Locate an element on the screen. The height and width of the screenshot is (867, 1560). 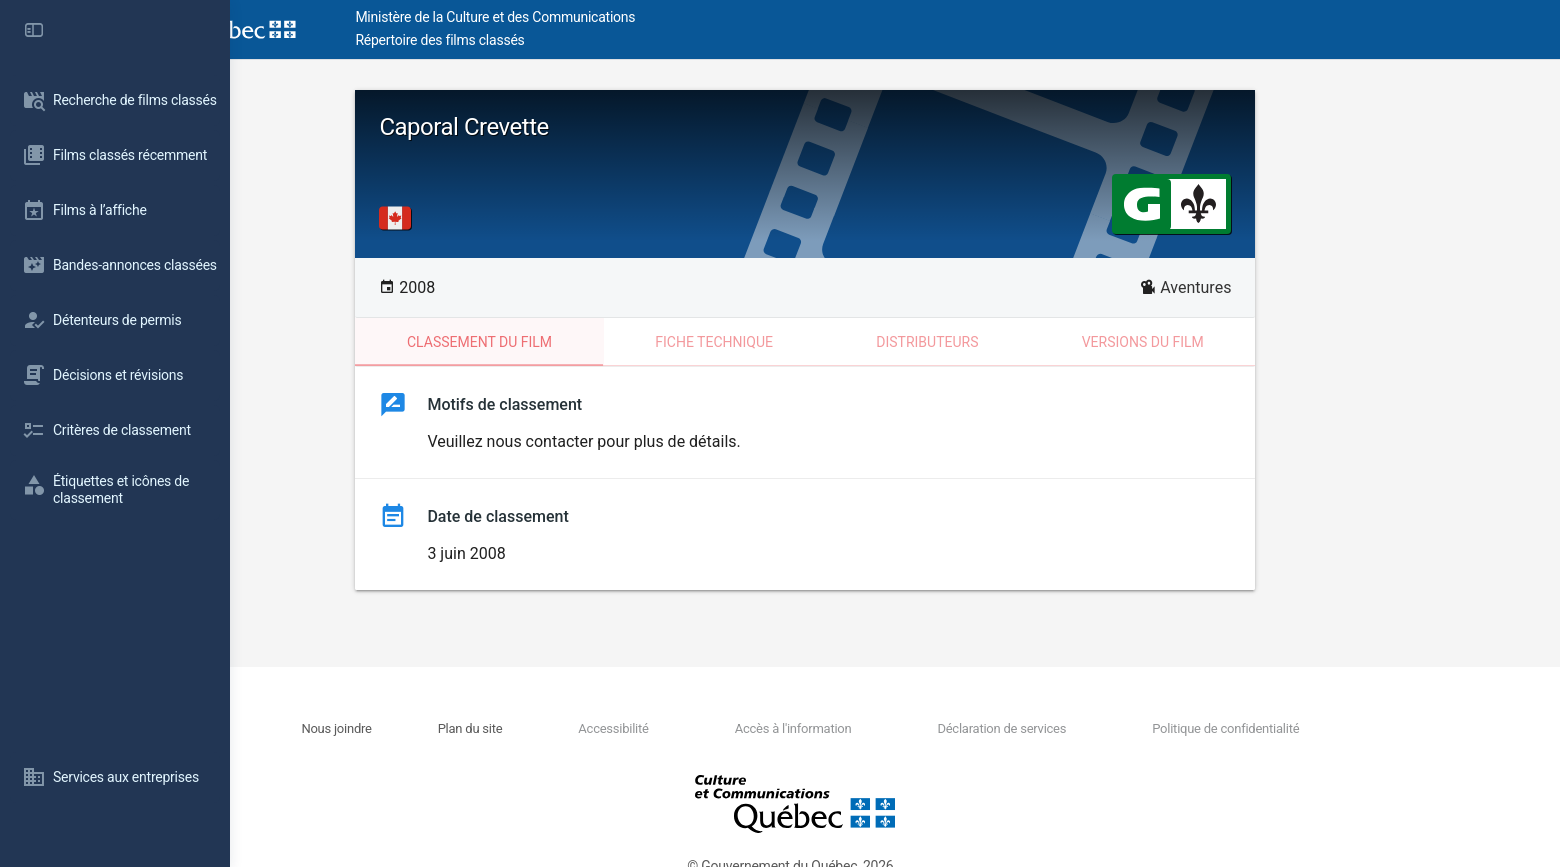
Accès à l'information is located at coordinates (882, 728).